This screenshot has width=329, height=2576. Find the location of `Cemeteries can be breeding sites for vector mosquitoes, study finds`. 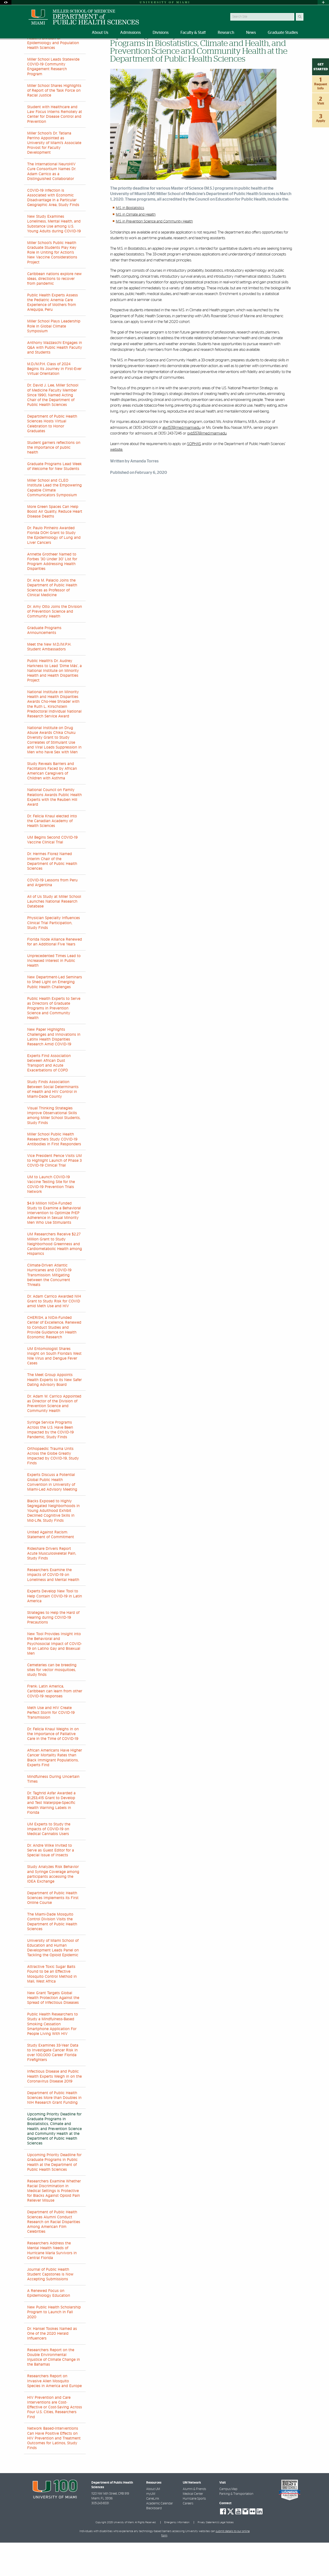

Cemeteries can be breeding sites for vector mosquitoes, study finds is located at coordinates (52, 1703).